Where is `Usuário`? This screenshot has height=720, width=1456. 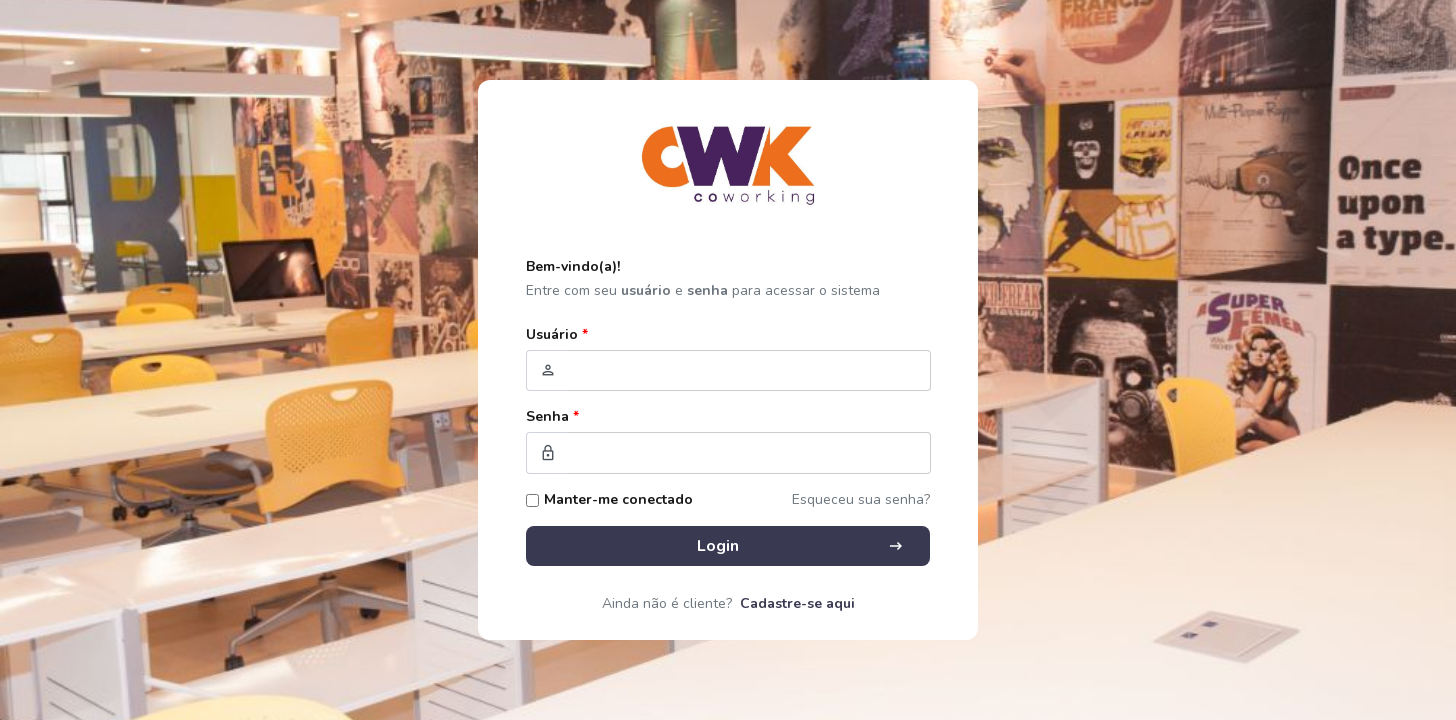
Usuário is located at coordinates (557, 334).